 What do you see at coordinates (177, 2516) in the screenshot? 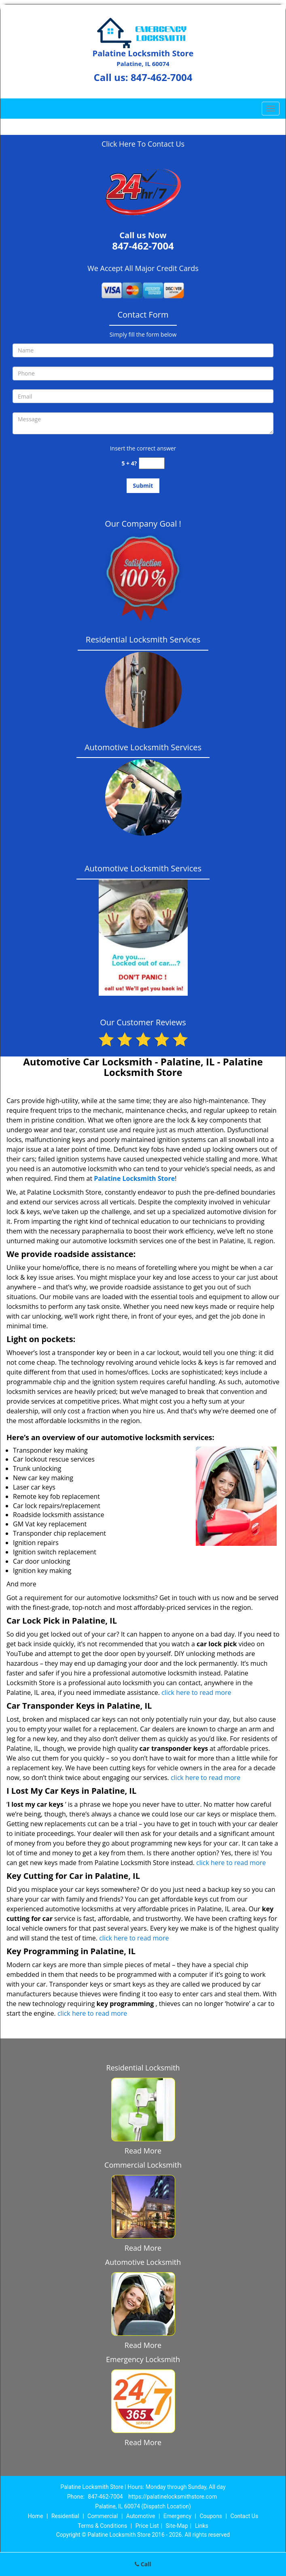
I see `Emergency` at bounding box center [177, 2516].